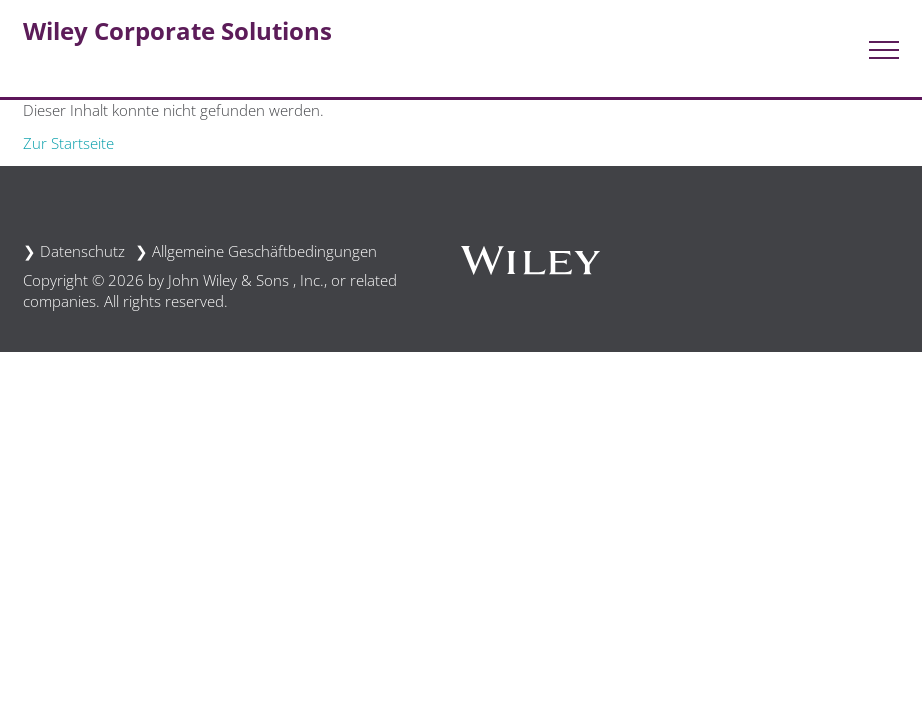 Image resolution: width=922 pixels, height=720 pixels. I want to click on Wiley Corporate Solutions, so click(177, 30).